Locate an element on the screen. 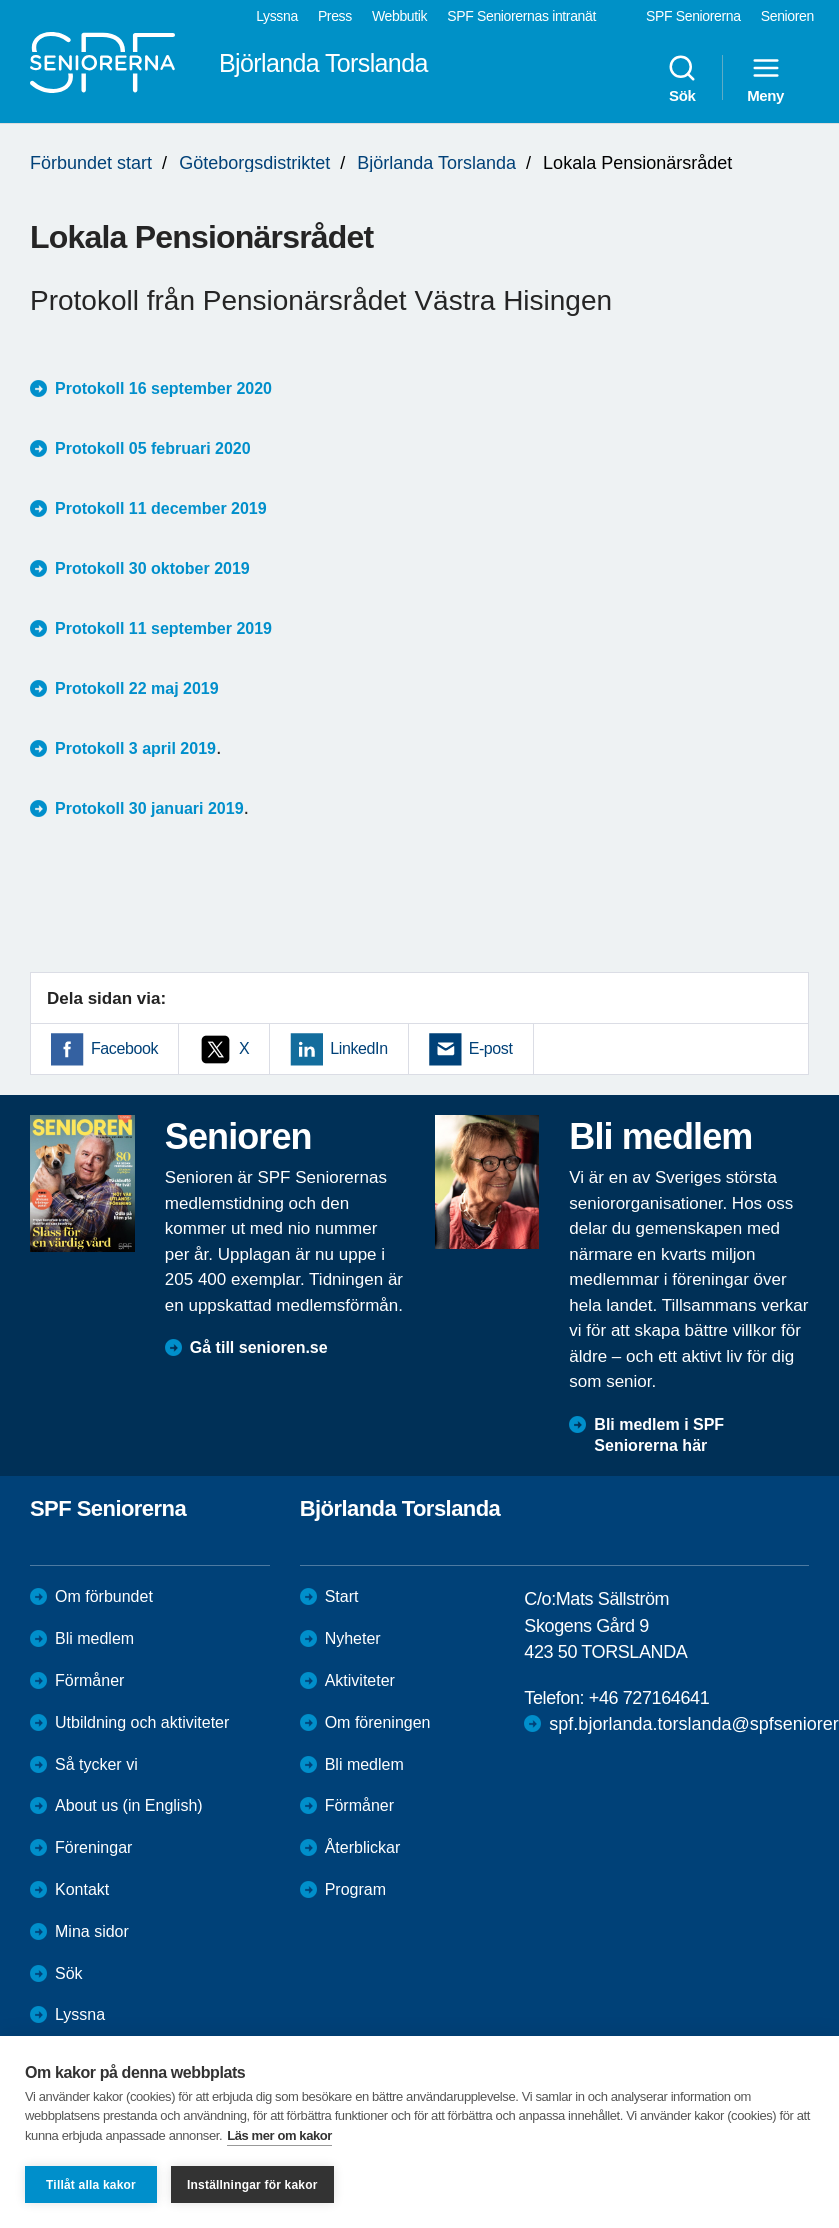  Gå till senioren.se is located at coordinates (259, 1347).